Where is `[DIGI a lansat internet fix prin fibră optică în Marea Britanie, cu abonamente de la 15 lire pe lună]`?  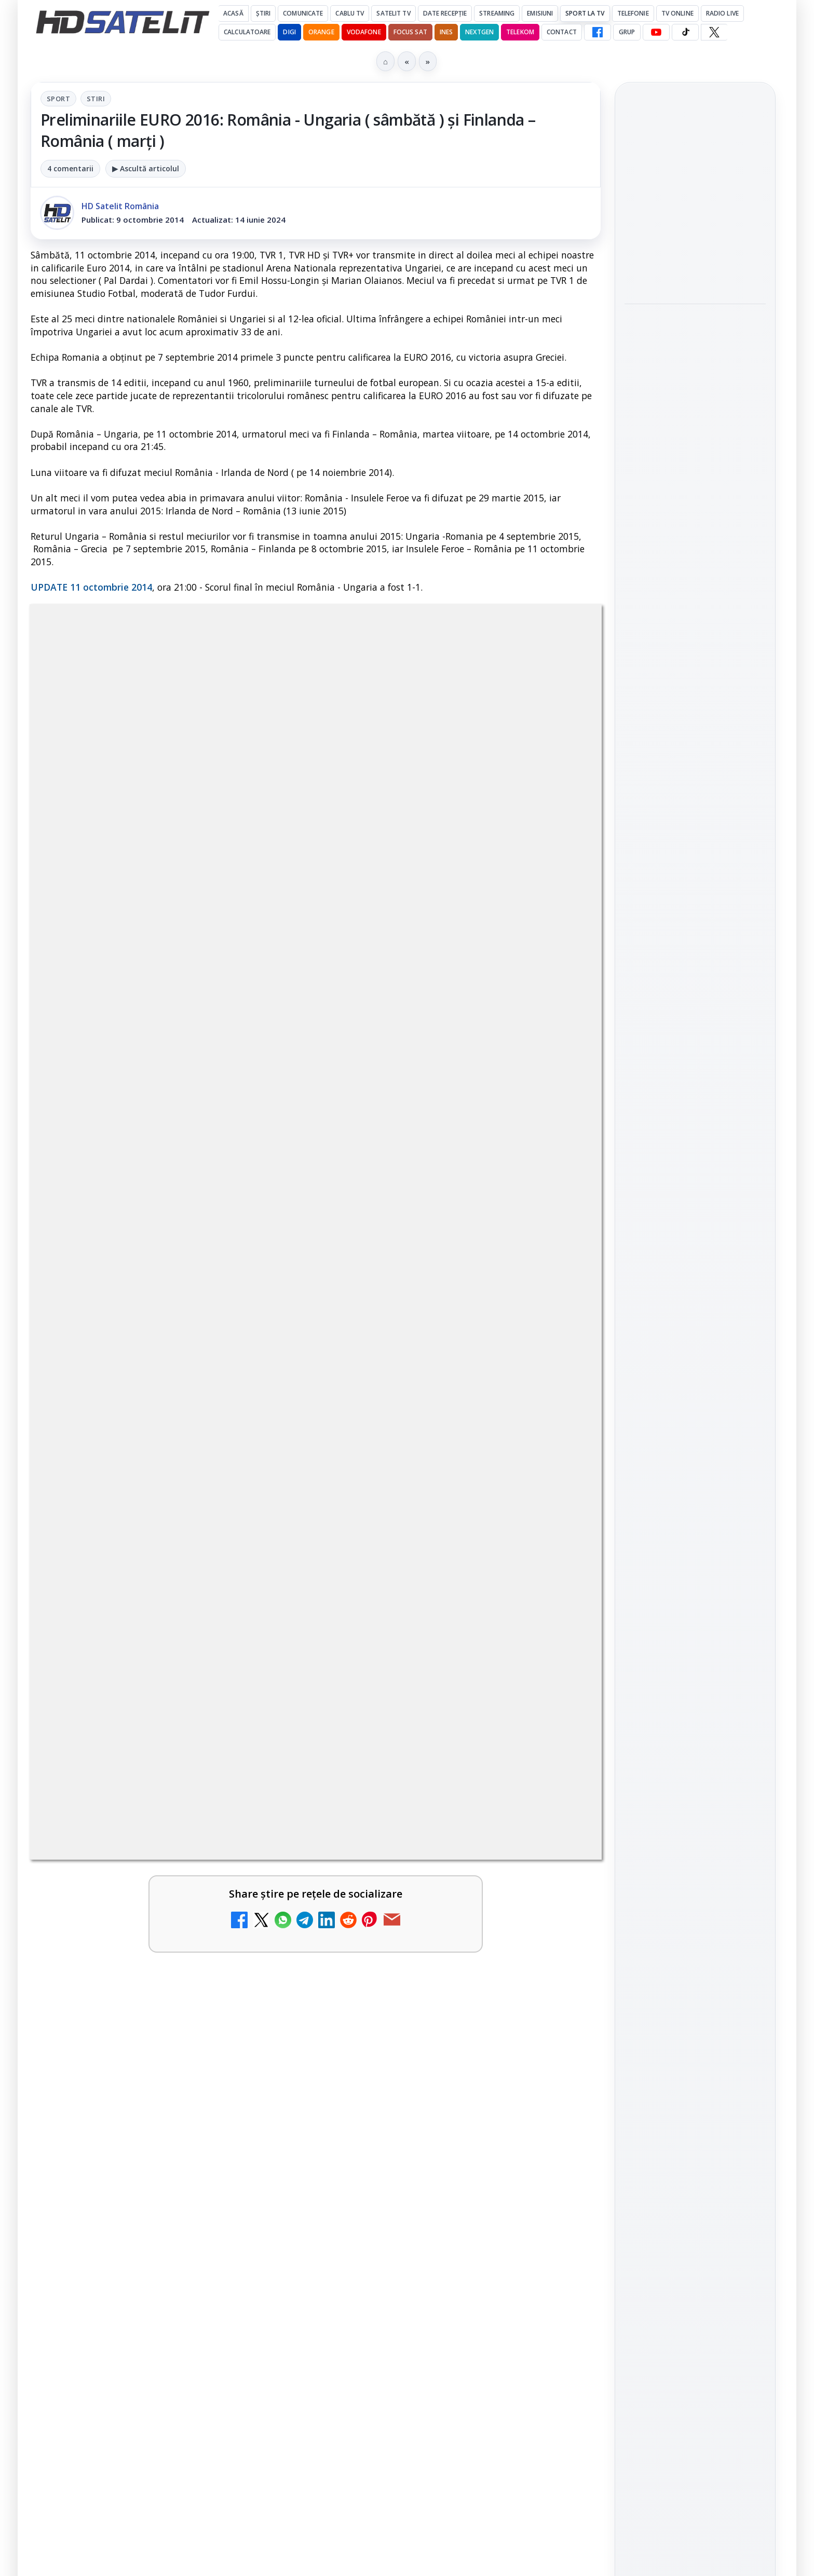 [DIGI a lansat internet fix prin fibră optică în Marea Britanie, cu abonamente de la 15 lire pe lună] is located at coordinates (556, 1809).